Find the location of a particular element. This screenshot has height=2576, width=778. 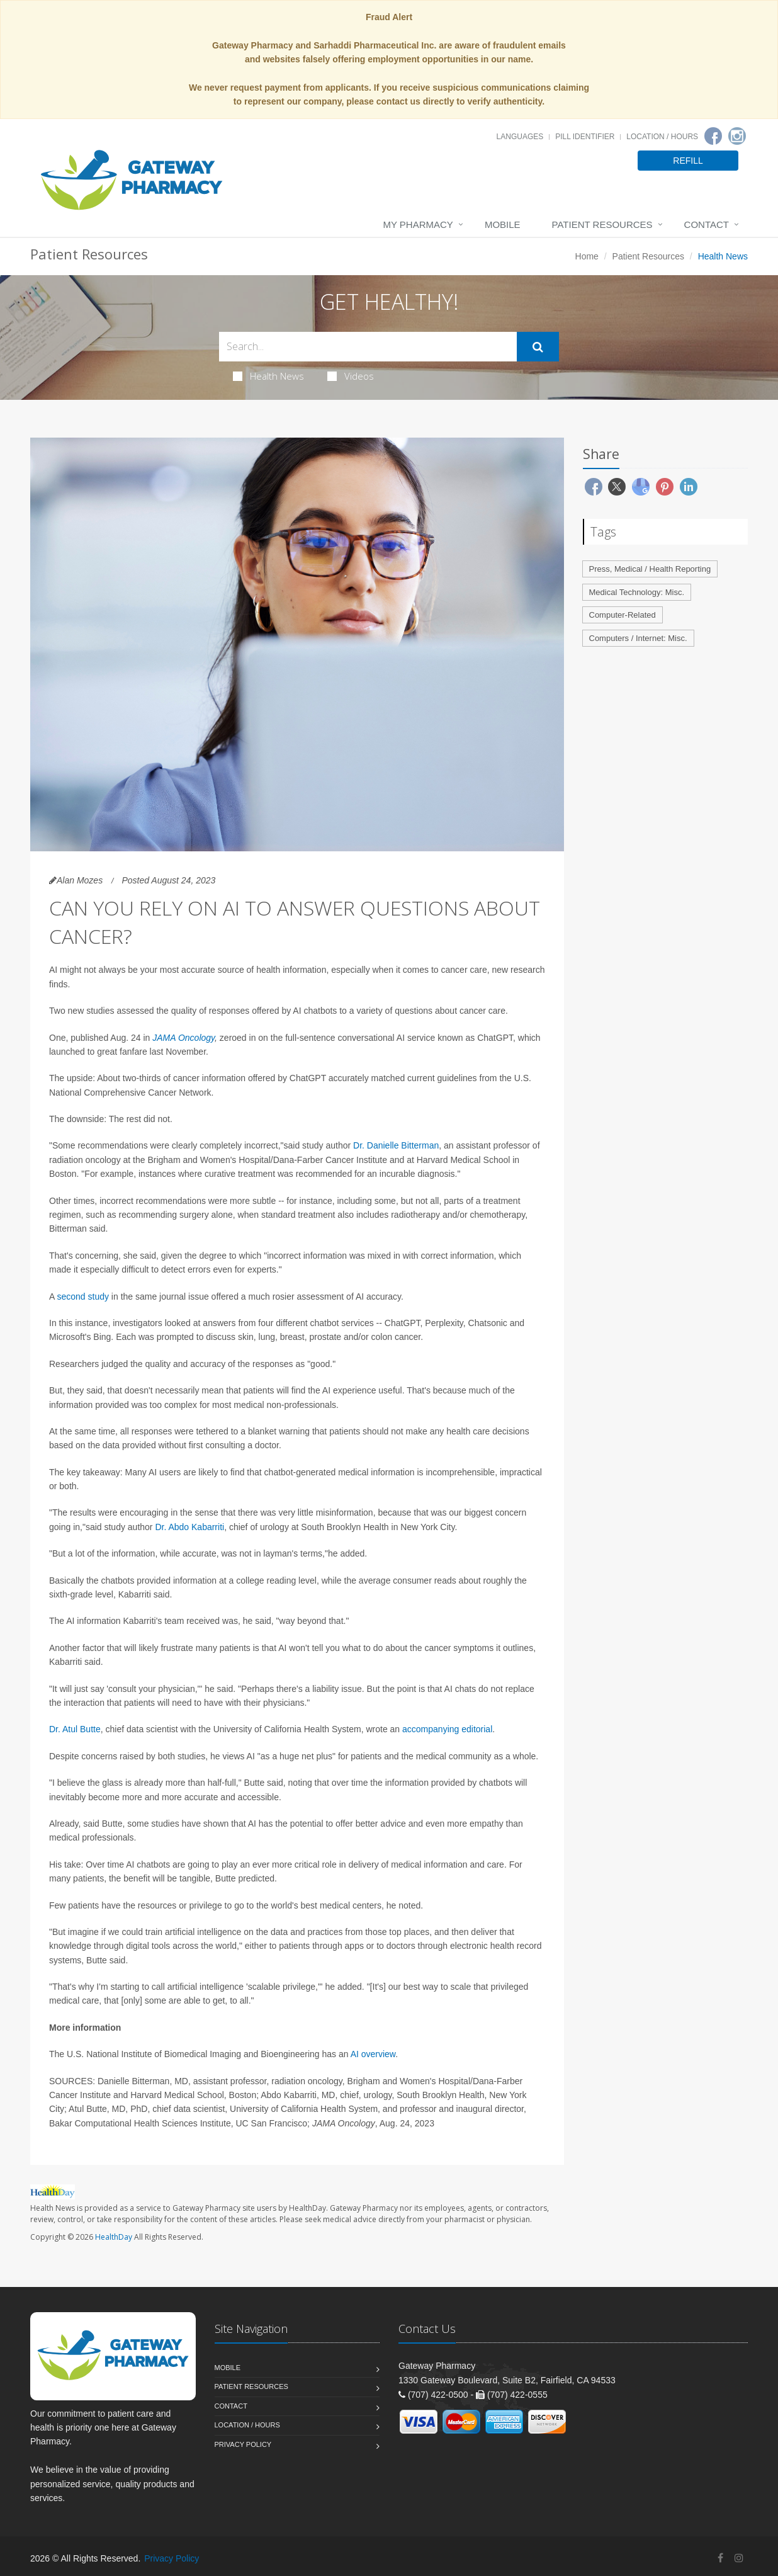

Dr. Danielle Bitterman is located at coordinates (396, 1145).